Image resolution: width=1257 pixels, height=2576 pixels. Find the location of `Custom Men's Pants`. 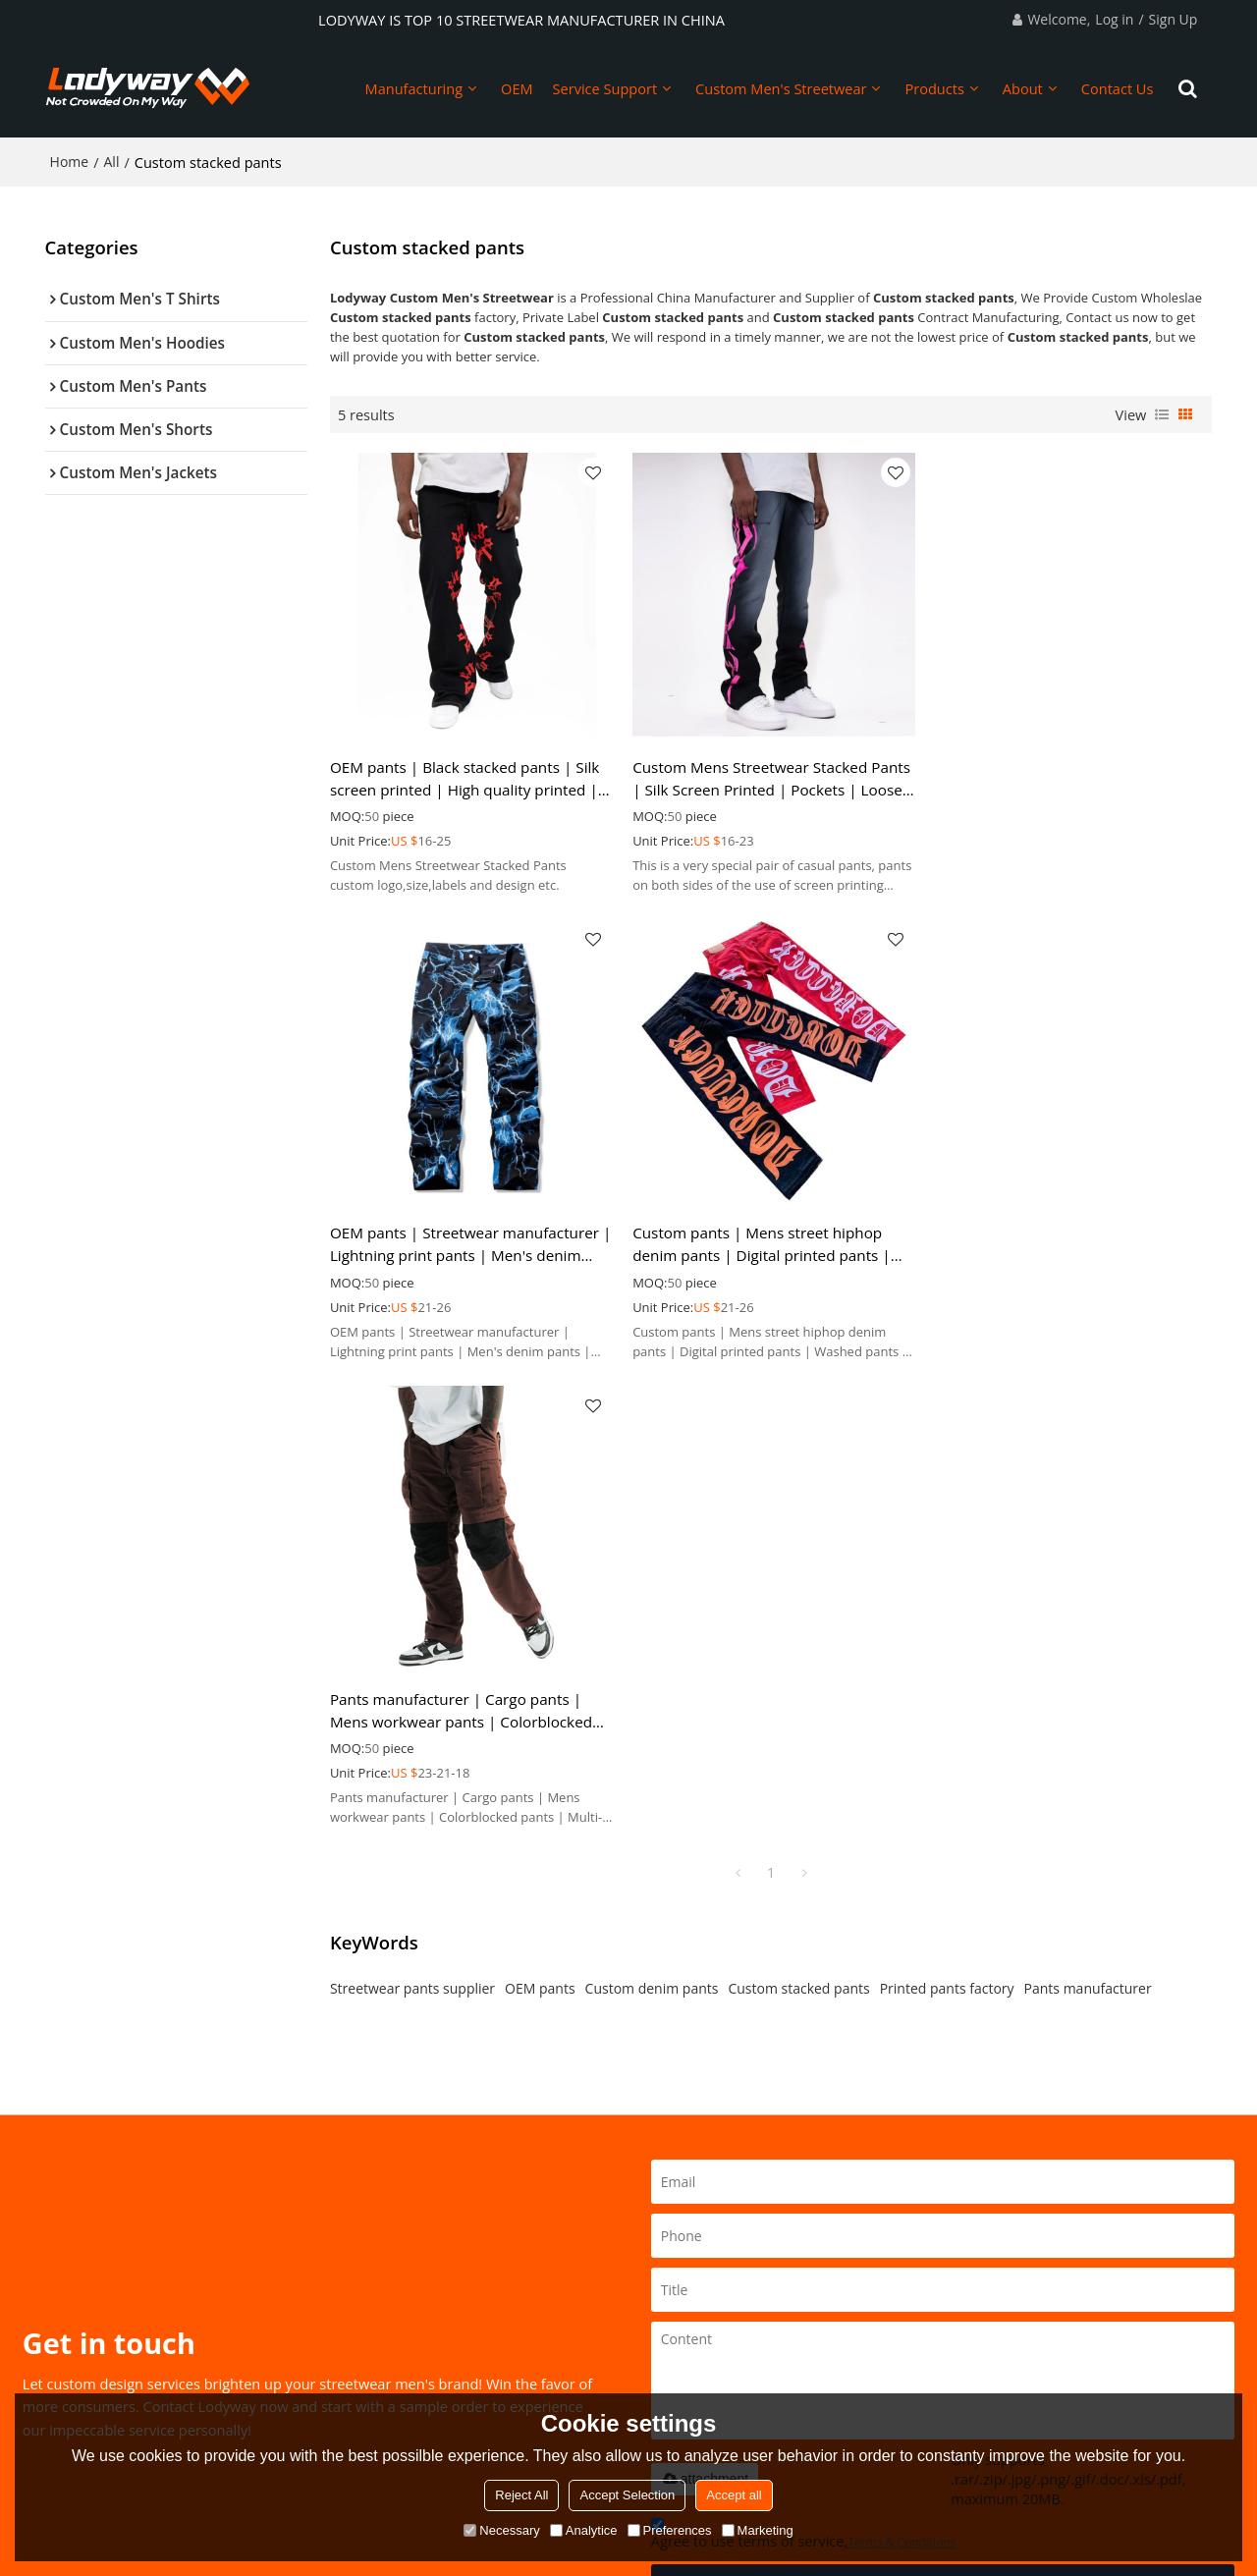

Custom Men's Pants is located at coordinates (544, 2310).